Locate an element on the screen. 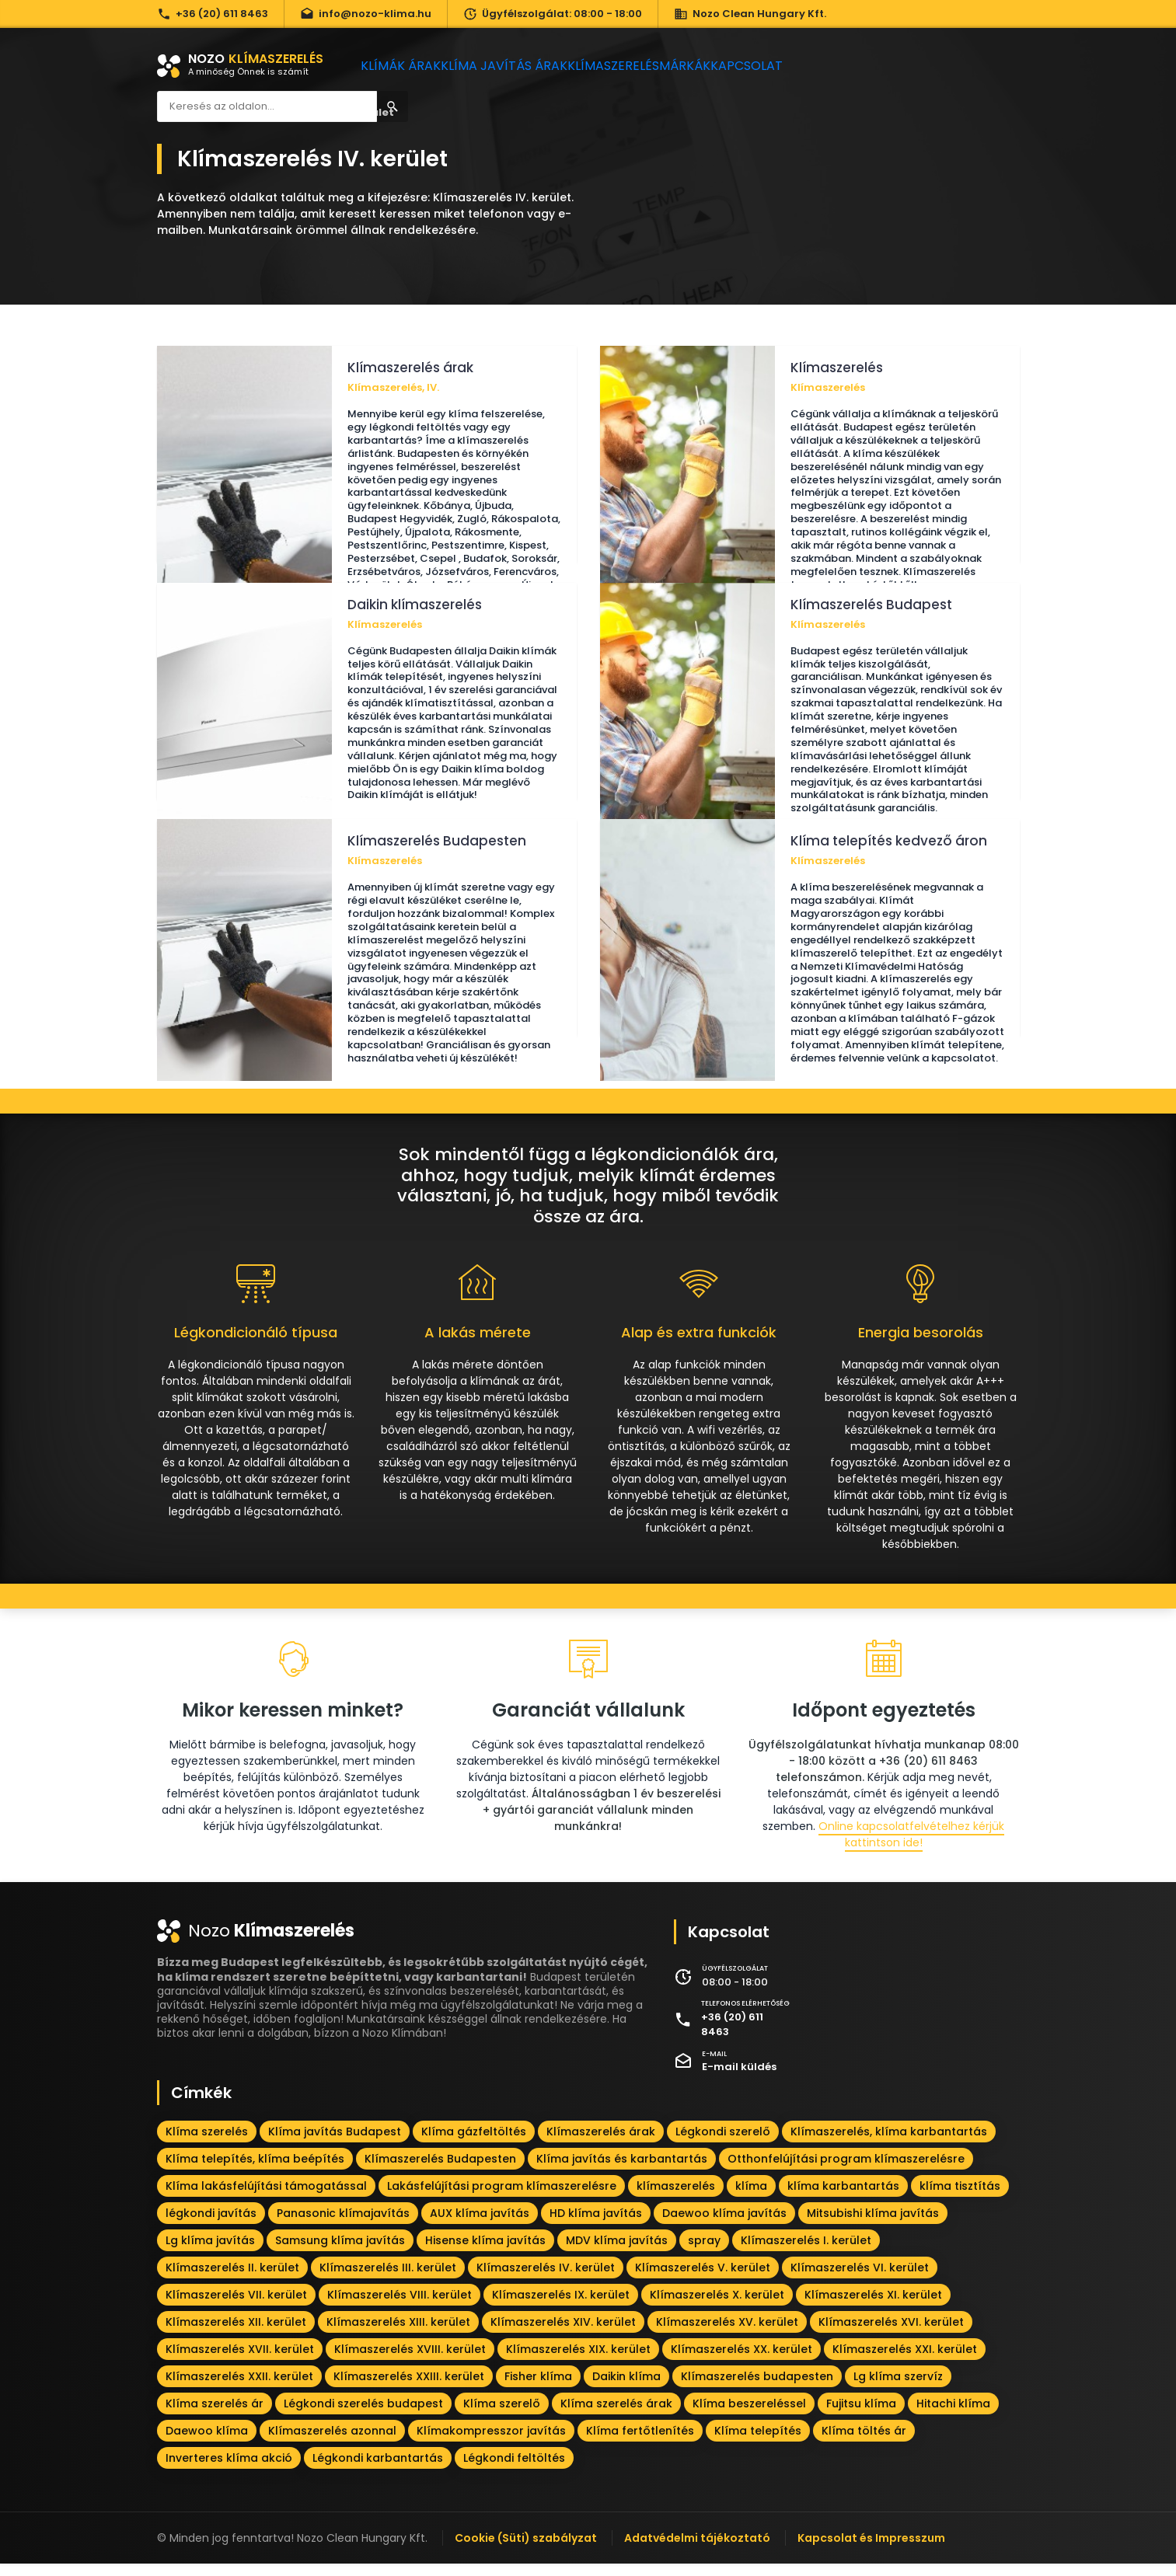  Klímaszerelés XVII. kerület is located at coordinates (240, 2361).